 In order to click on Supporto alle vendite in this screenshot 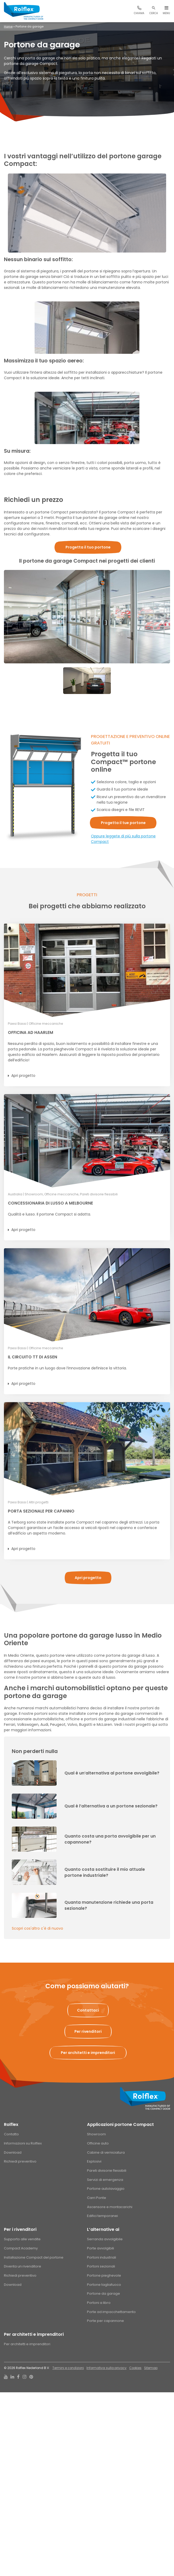, I will do `click(22, 2239)`.